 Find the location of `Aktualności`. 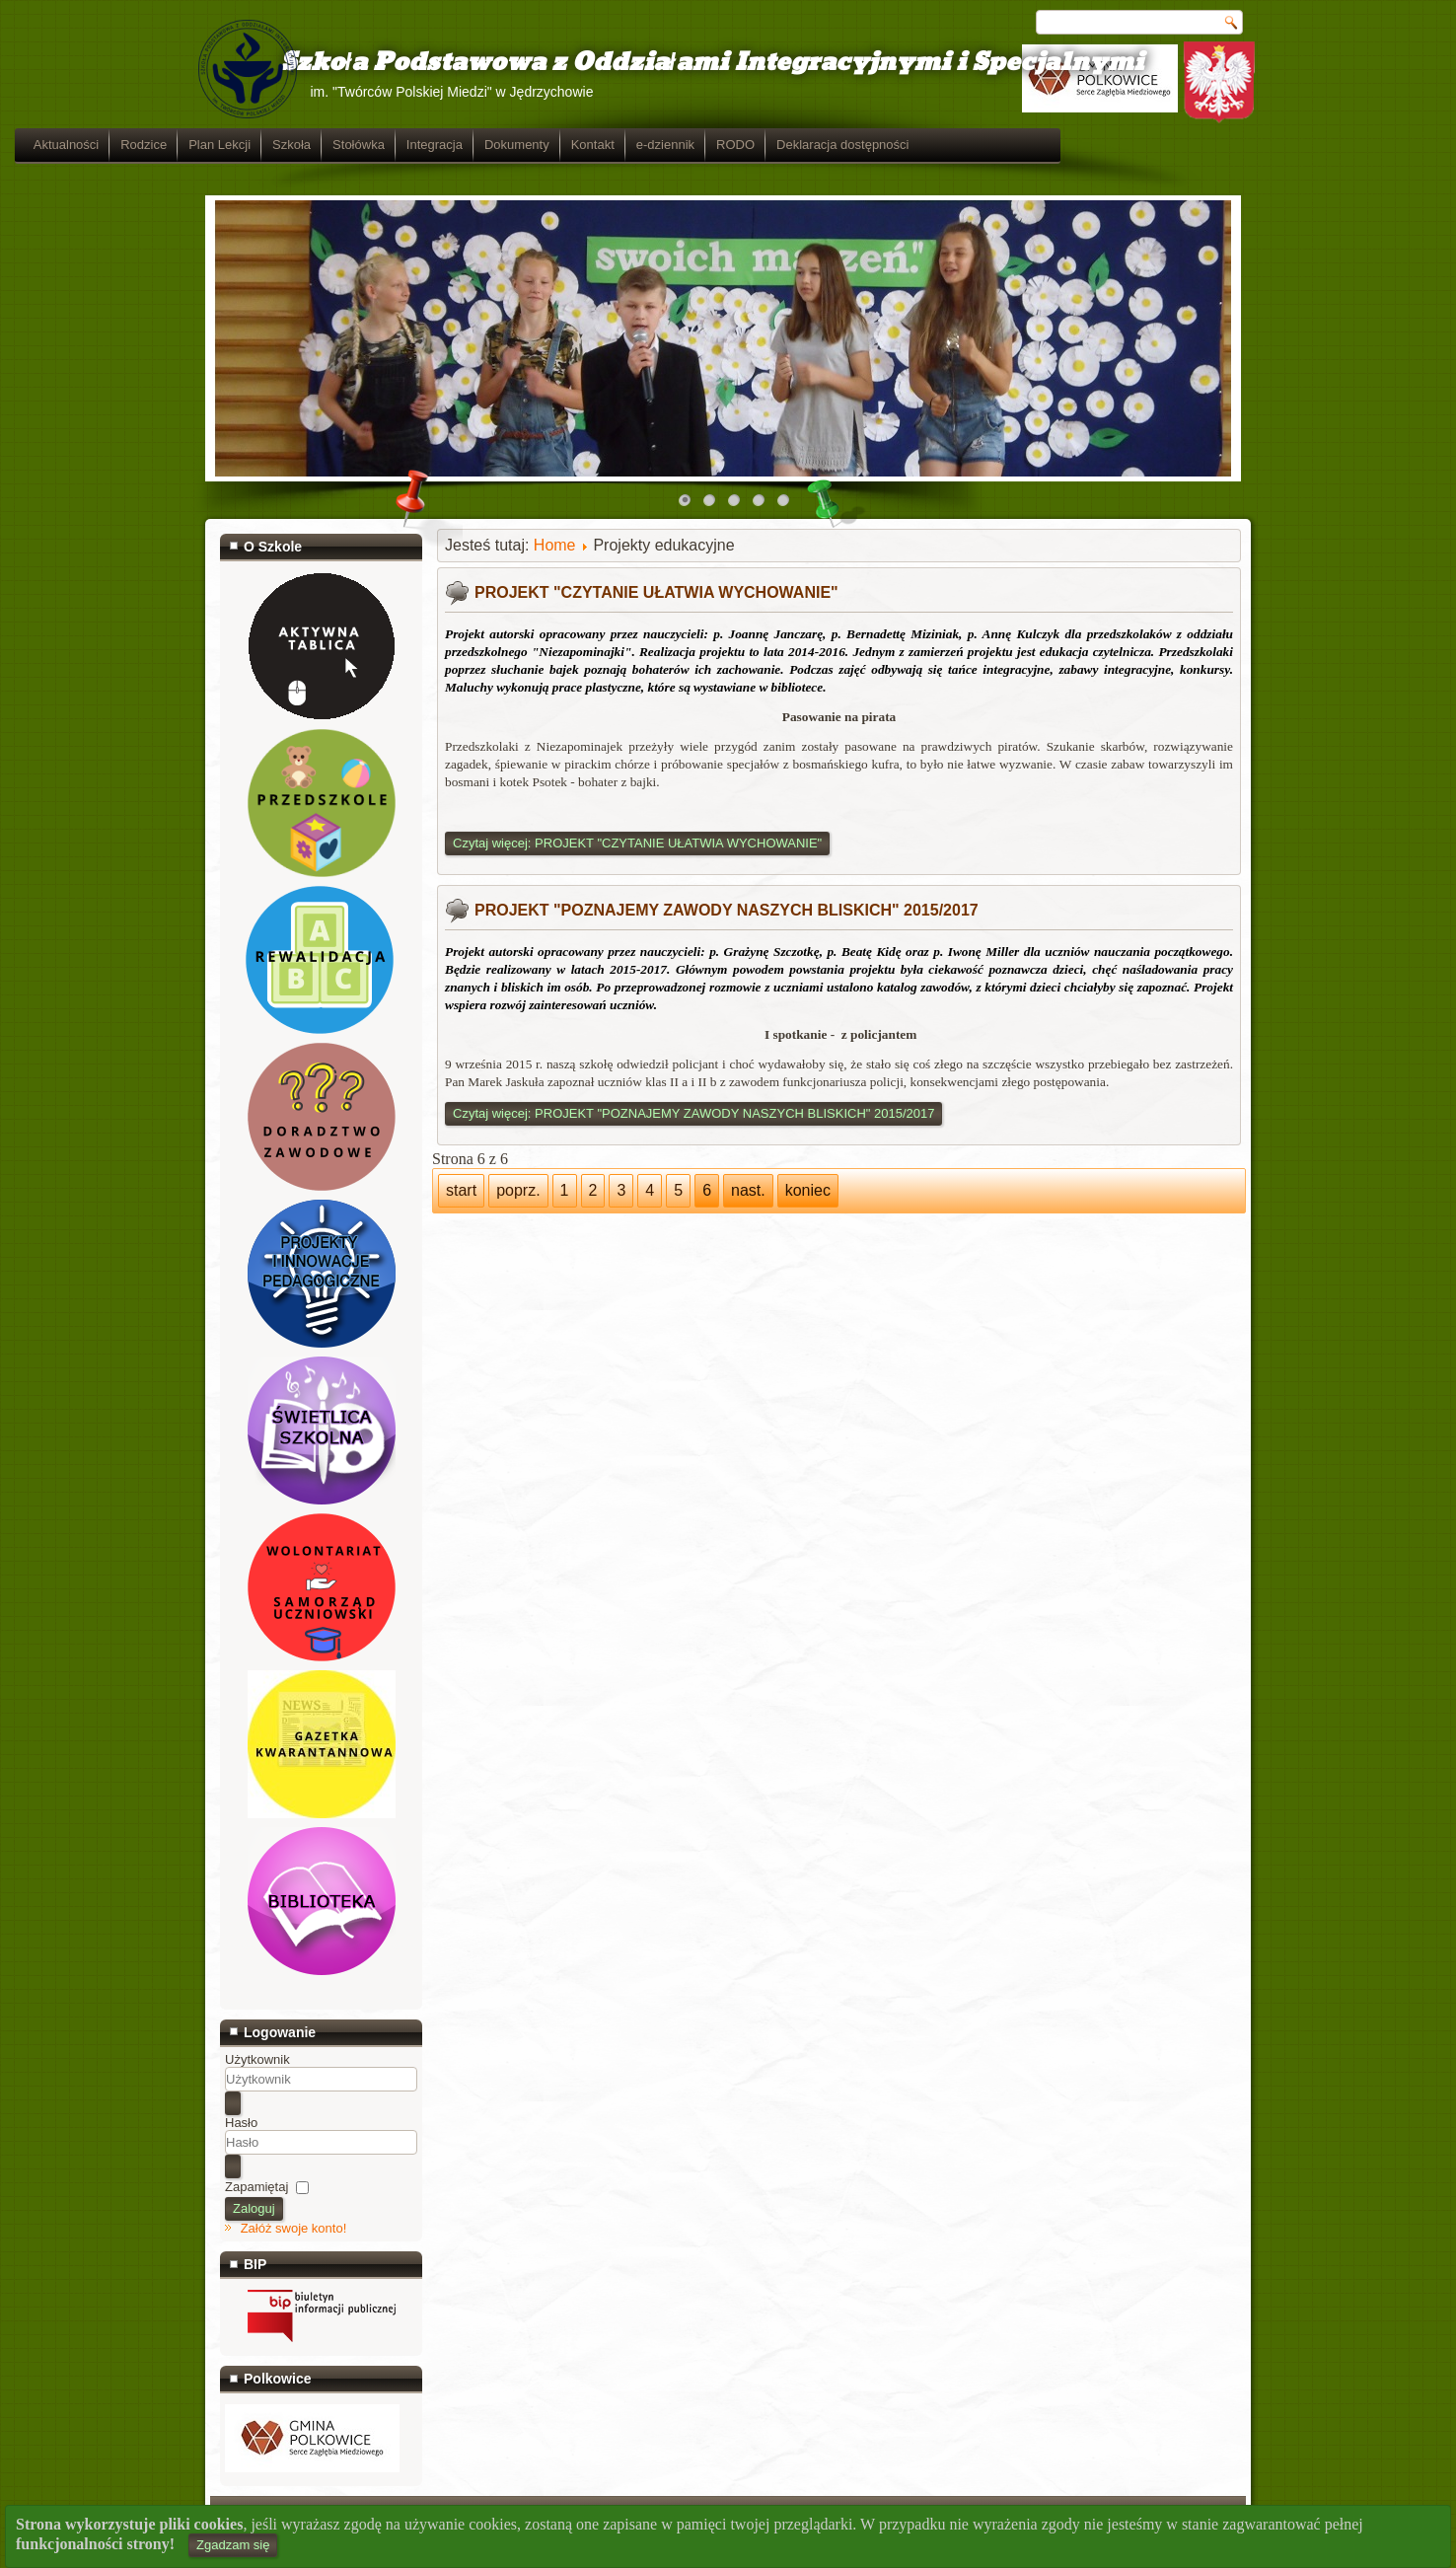

Aktualności is located at coordinates (256, 144).